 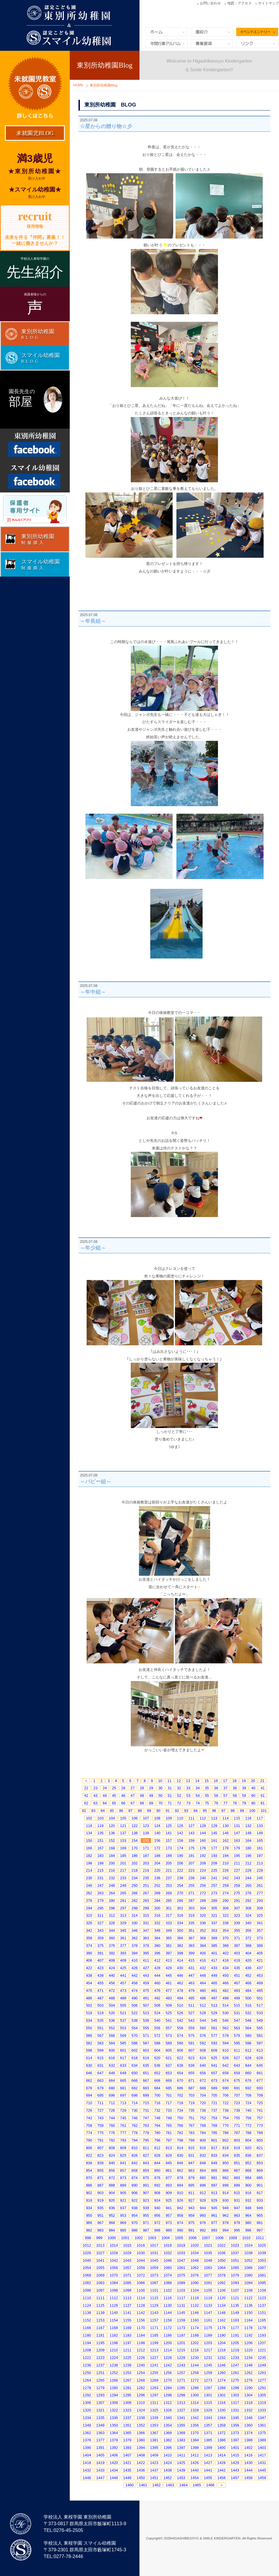 I want to click on 279, so click(x=100, y=1900).